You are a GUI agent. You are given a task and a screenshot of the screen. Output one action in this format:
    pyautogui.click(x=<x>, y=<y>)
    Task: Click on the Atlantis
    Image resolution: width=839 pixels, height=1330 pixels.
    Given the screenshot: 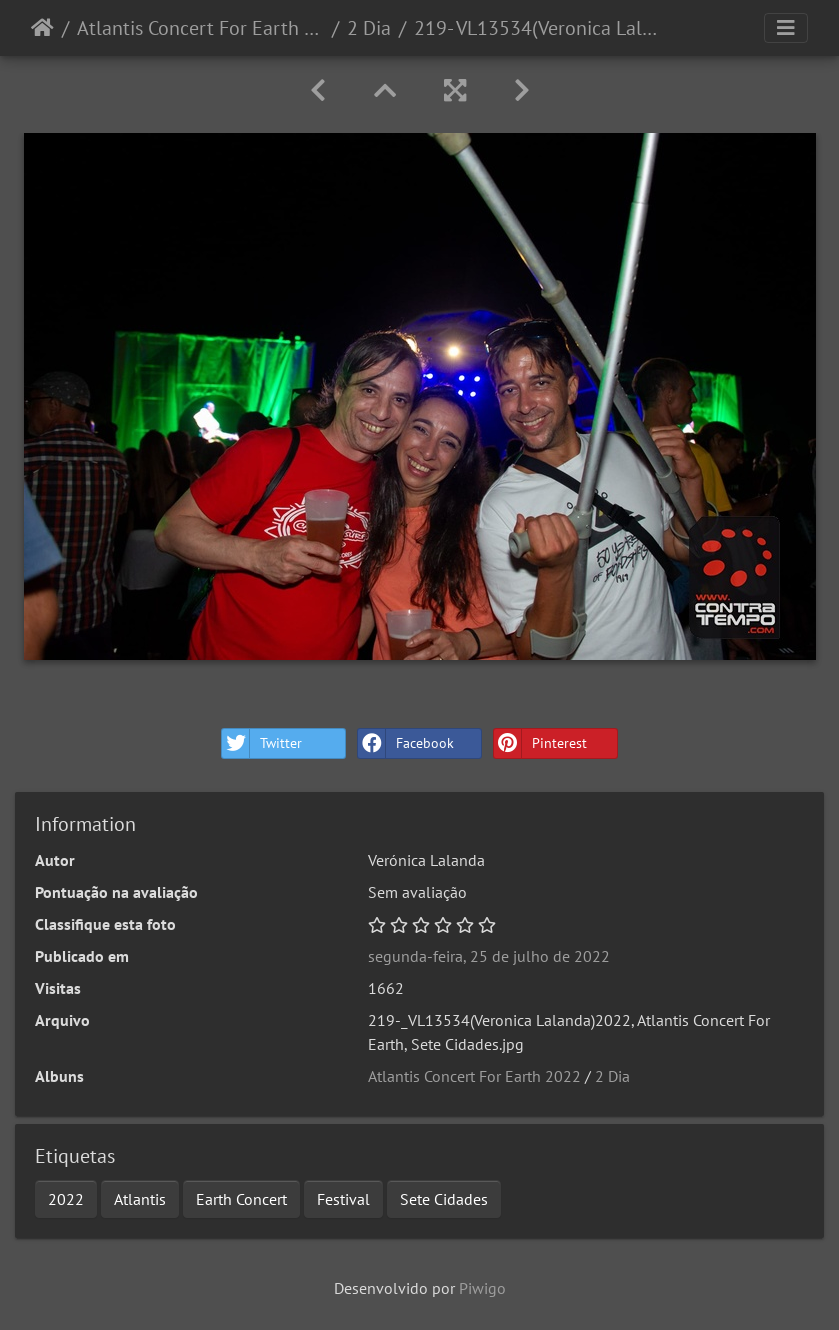 What is the action you would take?
    pyautogui.click(x=140, y=1199)
    